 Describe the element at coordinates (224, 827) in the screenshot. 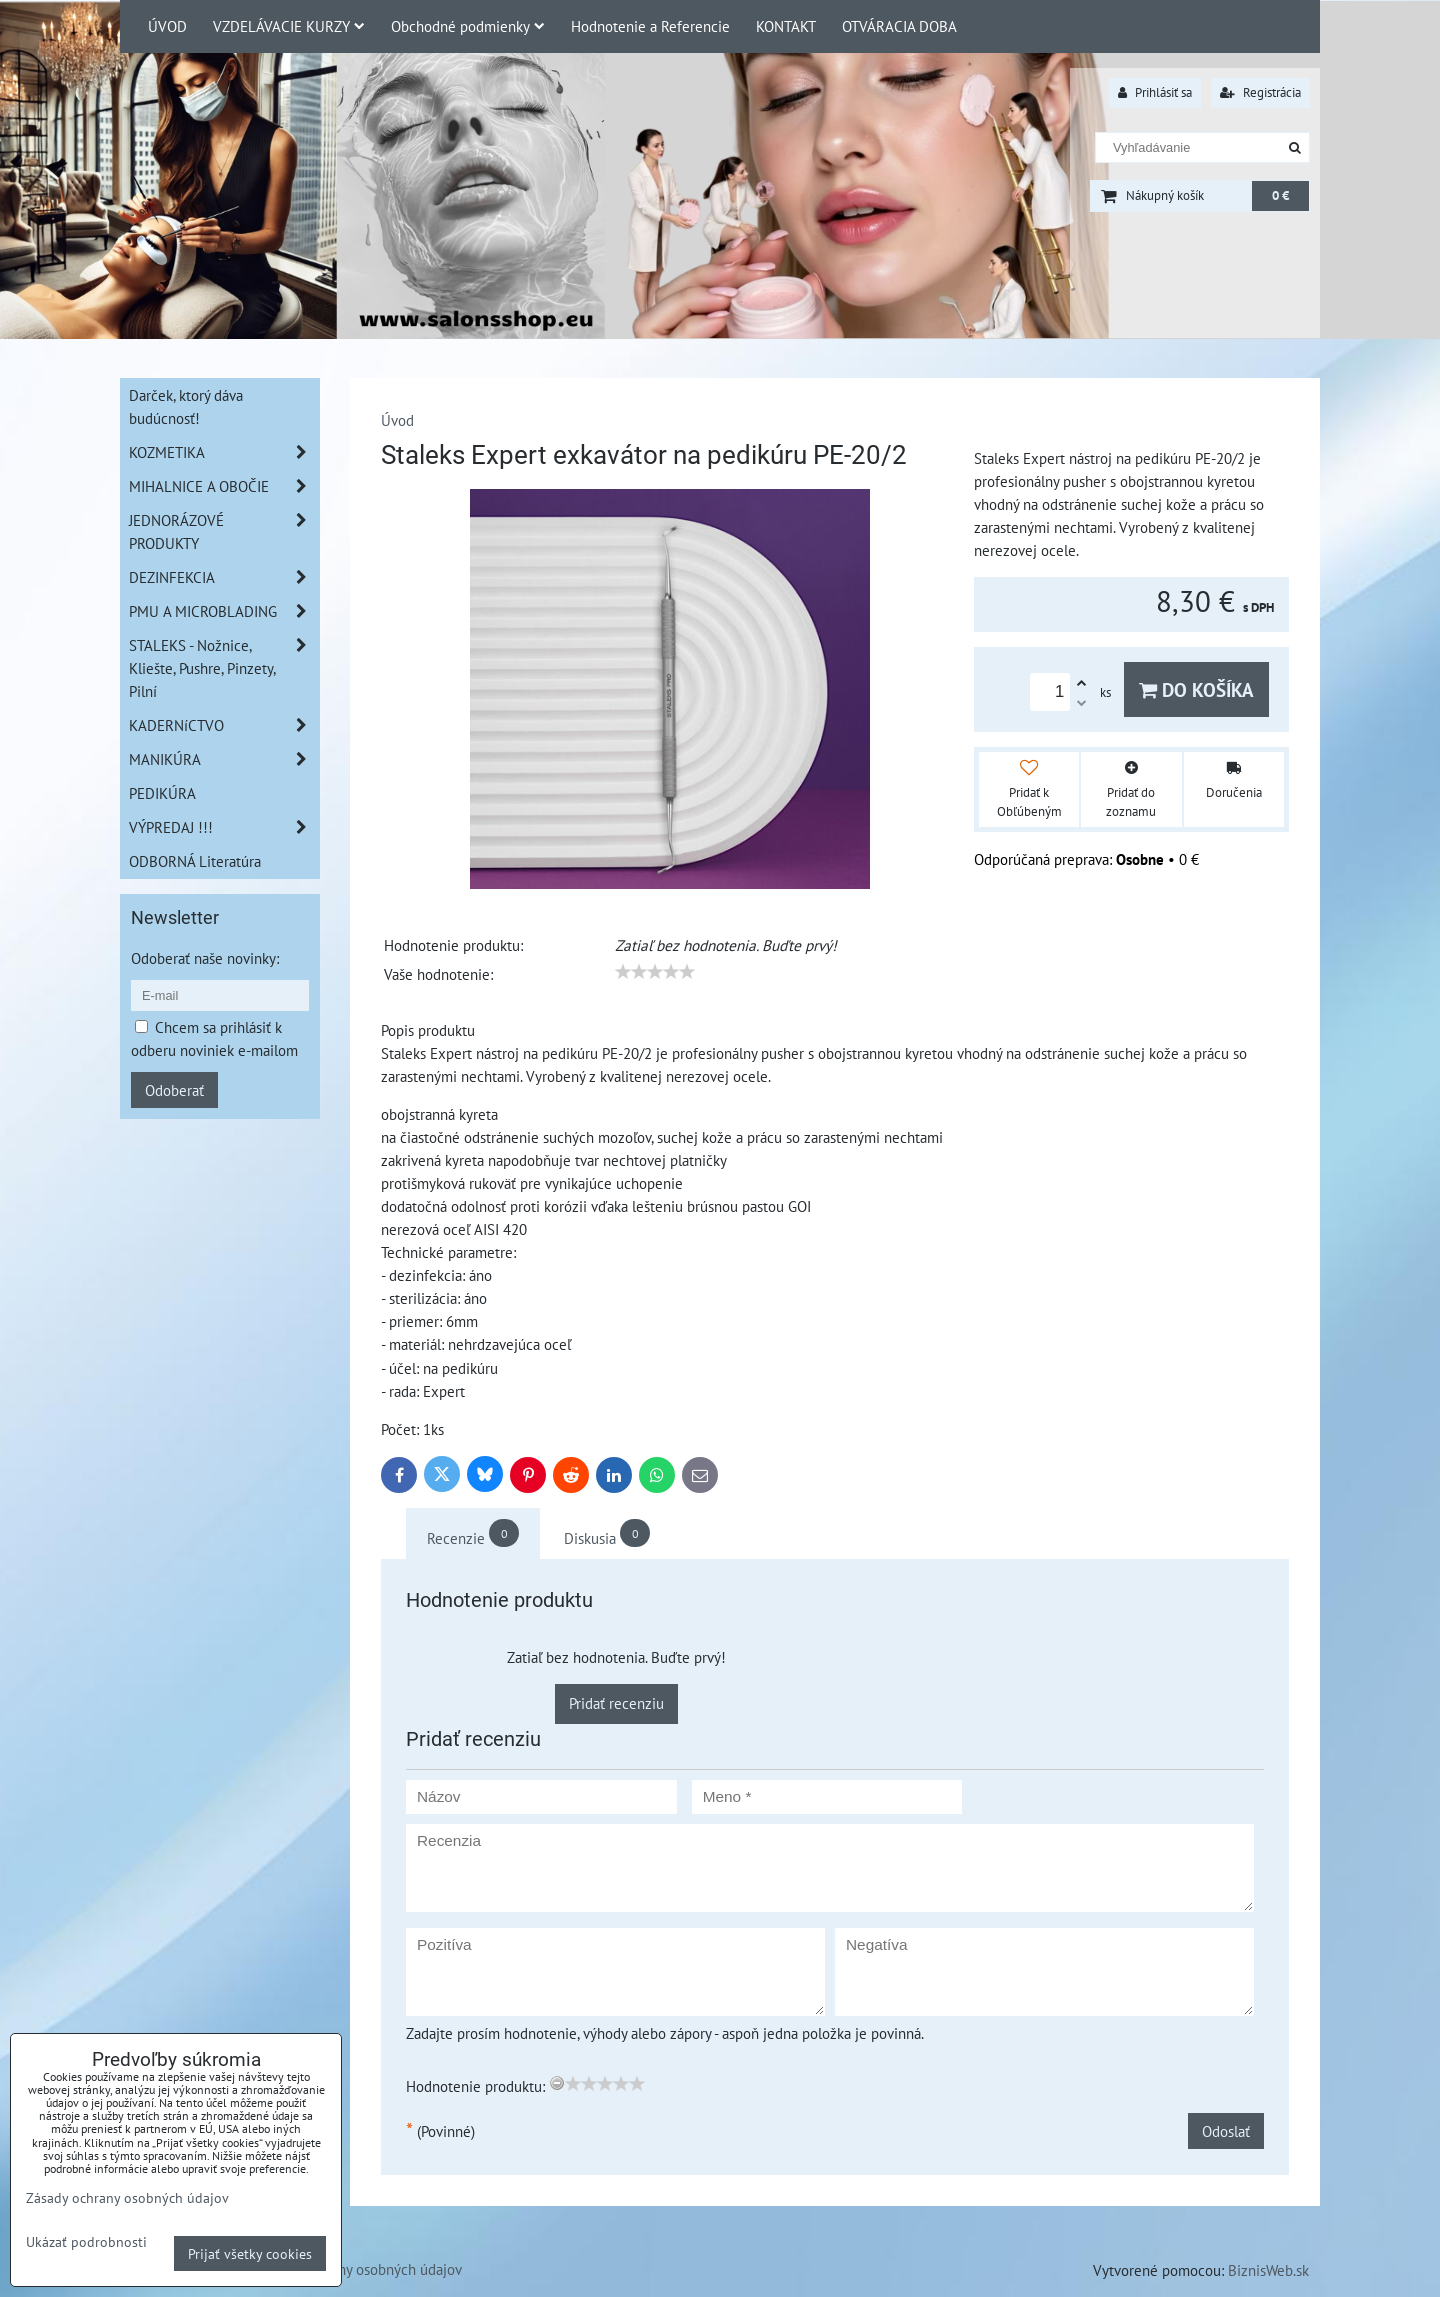

I see `VÝPREDAJ !!!` at that location.